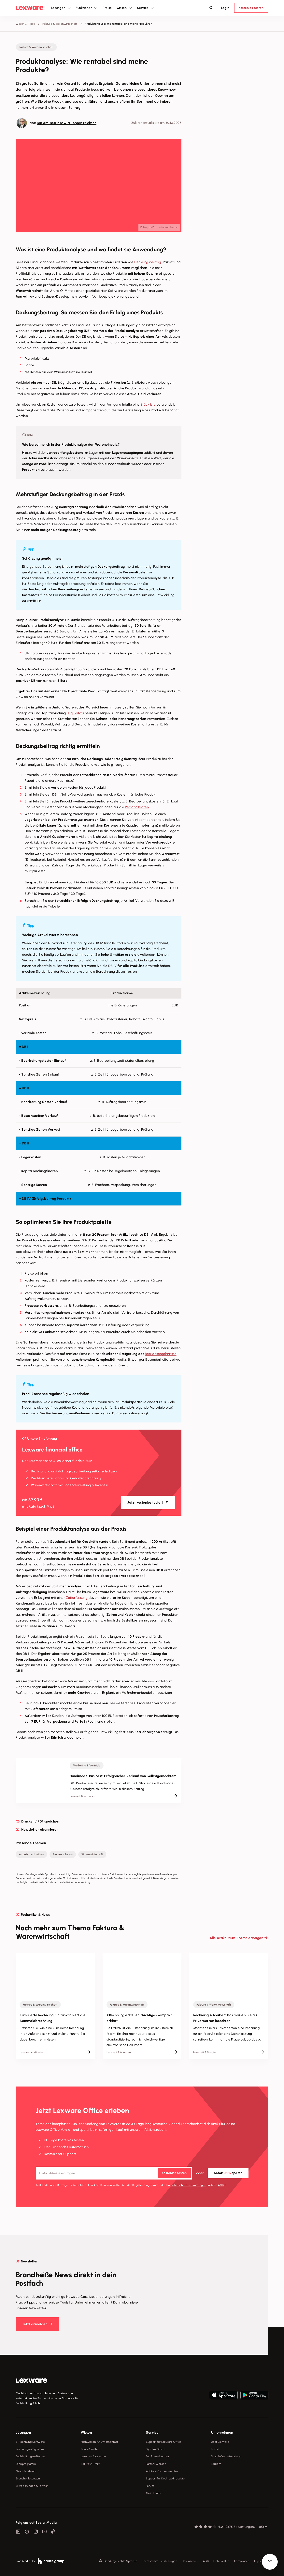  I want to click on System-Status, so click(155, 2449).